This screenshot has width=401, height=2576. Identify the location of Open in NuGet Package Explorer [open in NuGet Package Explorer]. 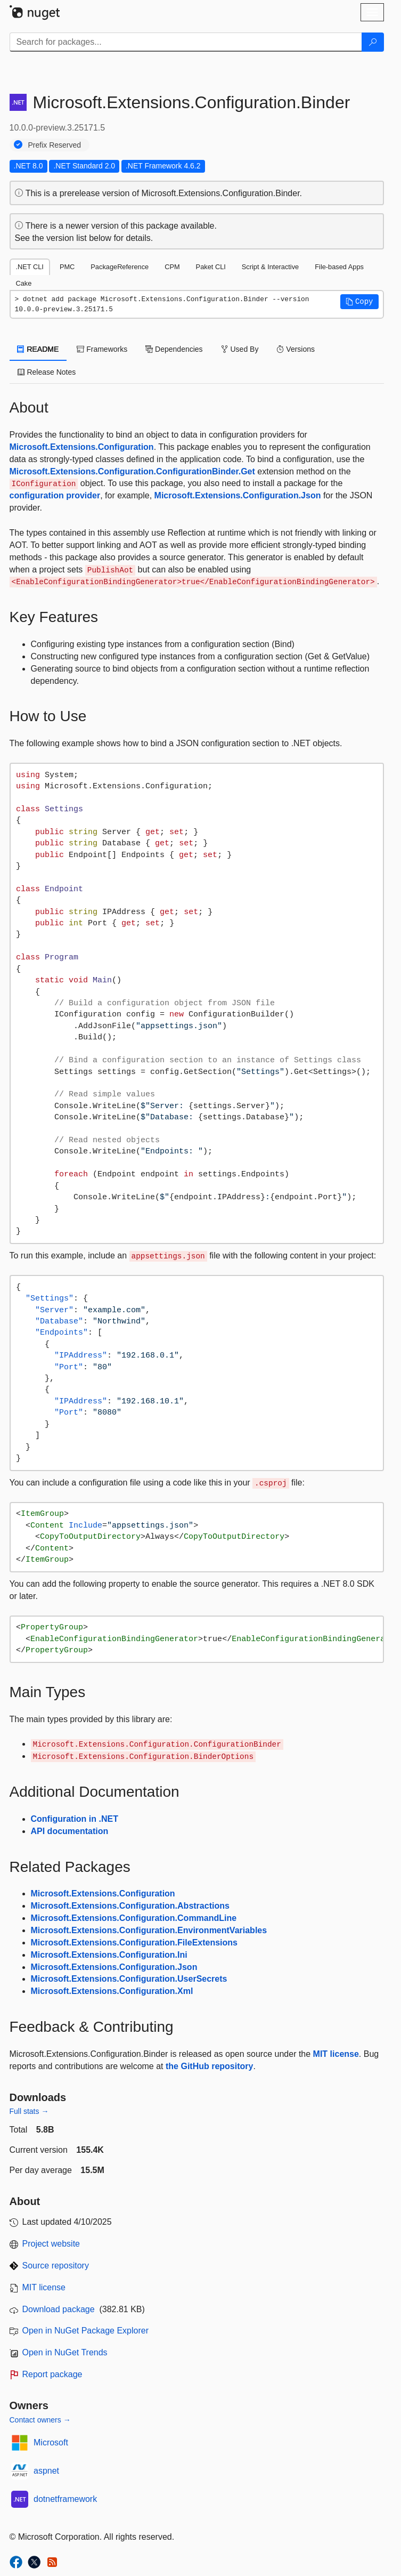
(85, 2330).